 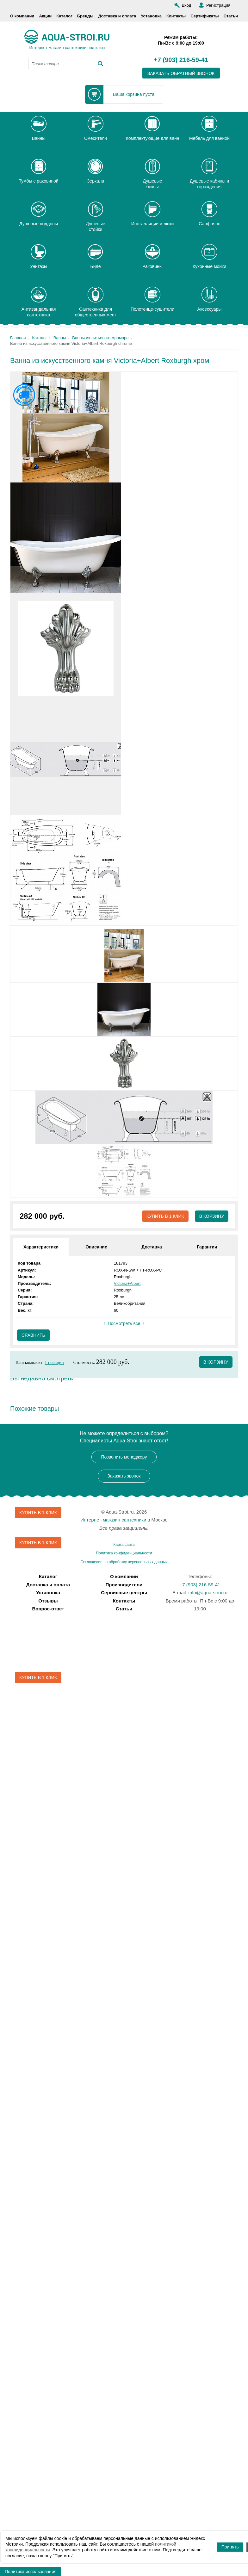 What do you see at coordinates (231, 16) in the screenshot?
I see `Статьи` at bounding box center [231, 16].